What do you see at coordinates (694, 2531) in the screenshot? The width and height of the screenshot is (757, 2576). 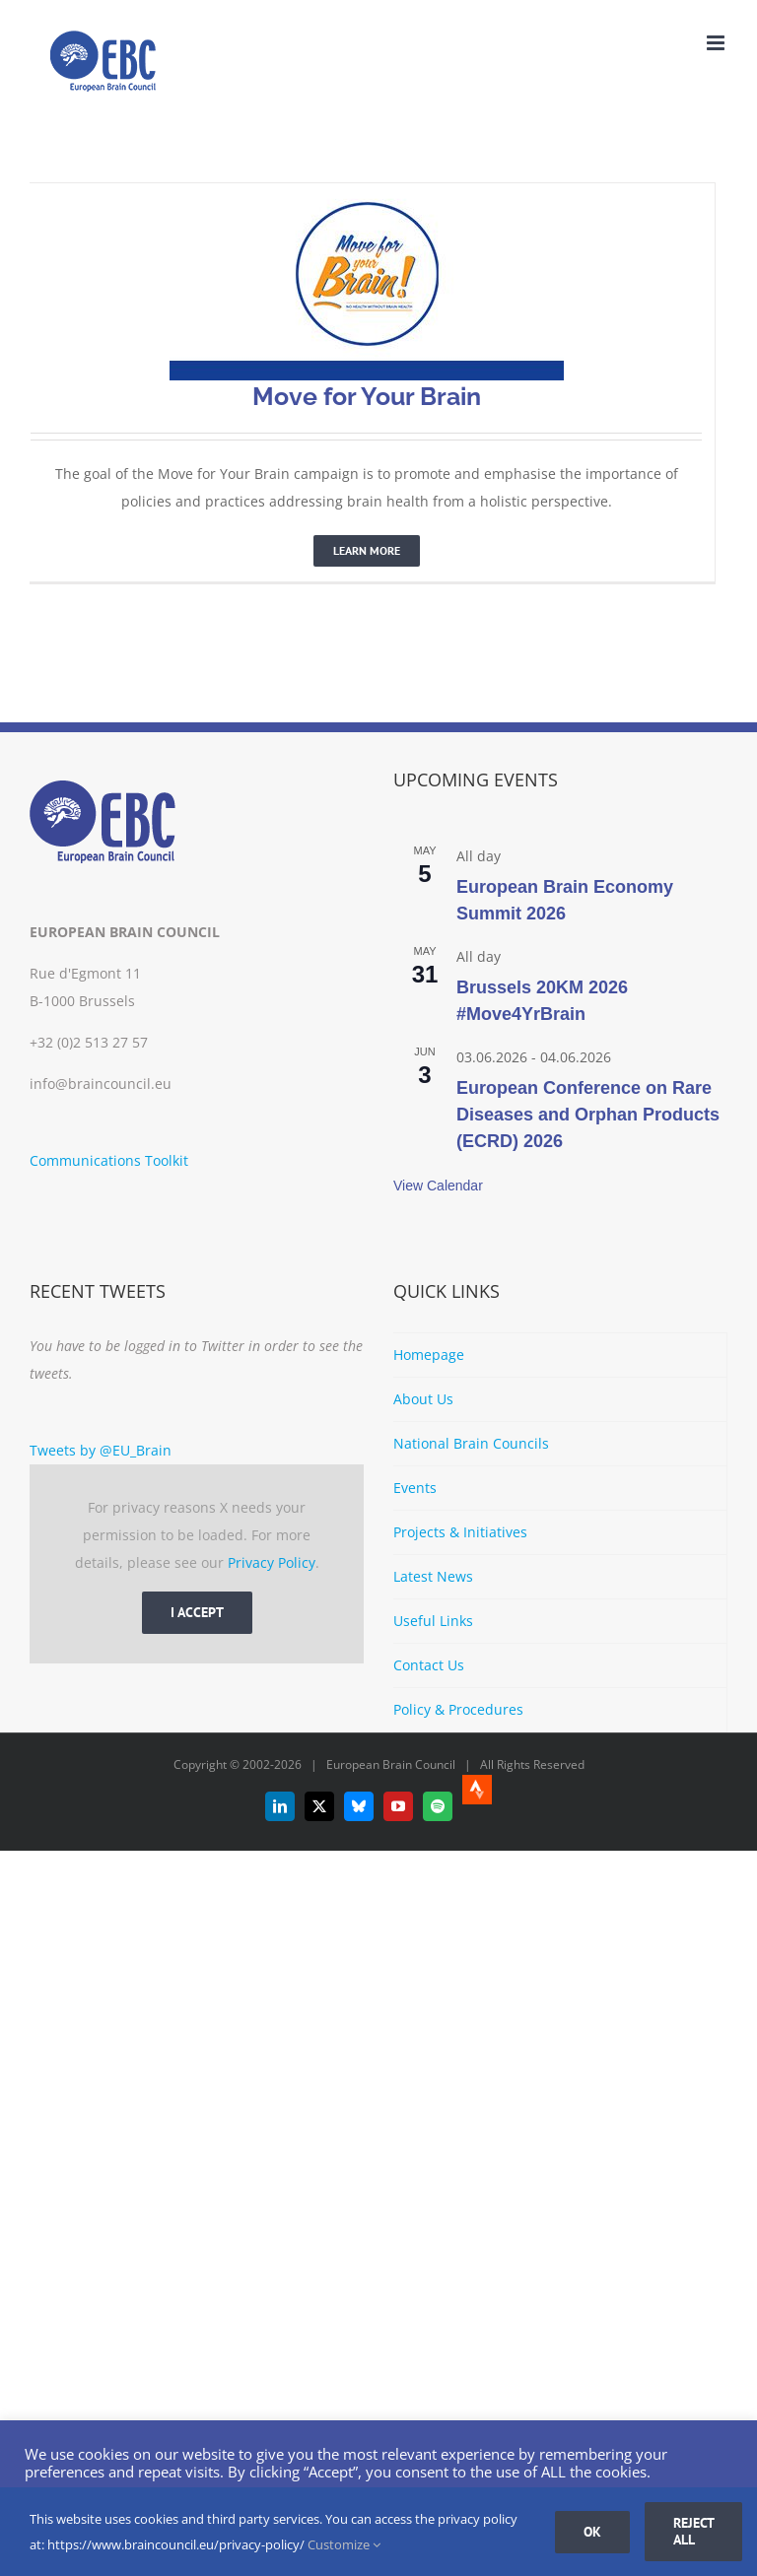 I see `Reject all` at bounding box center [694, 2531].